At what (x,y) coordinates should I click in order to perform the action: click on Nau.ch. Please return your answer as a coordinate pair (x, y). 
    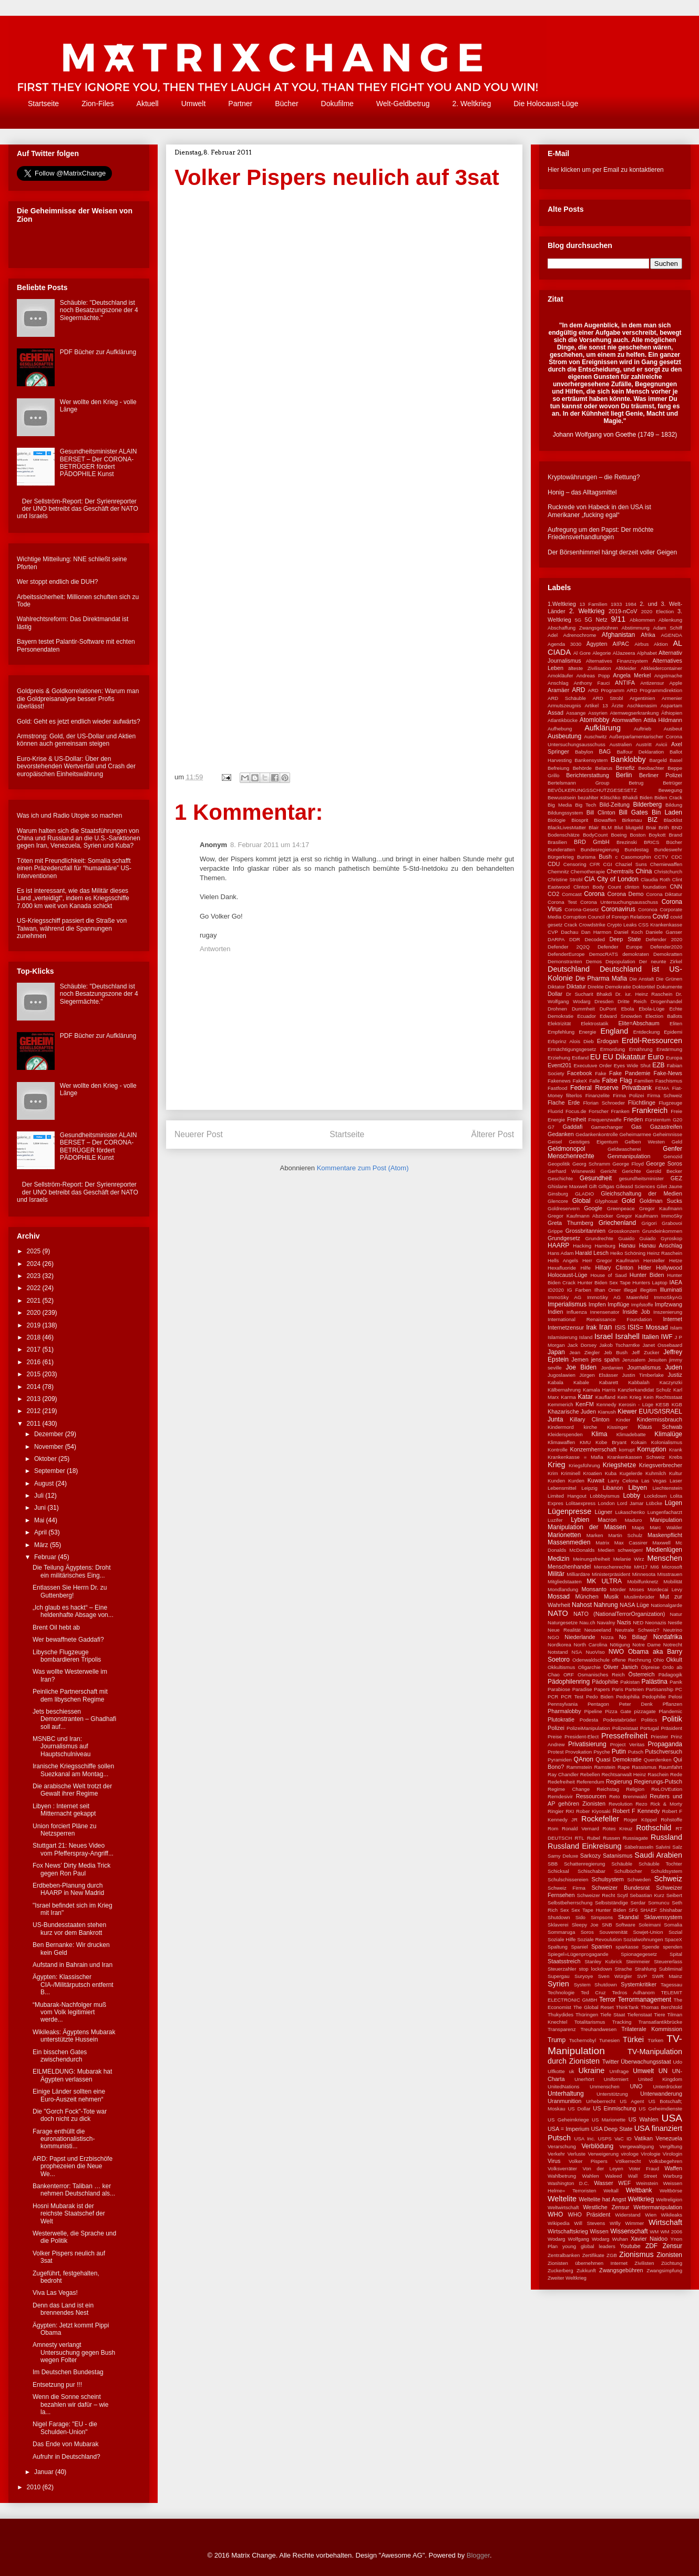
    Looking at the image, I should click on (587, 1622).